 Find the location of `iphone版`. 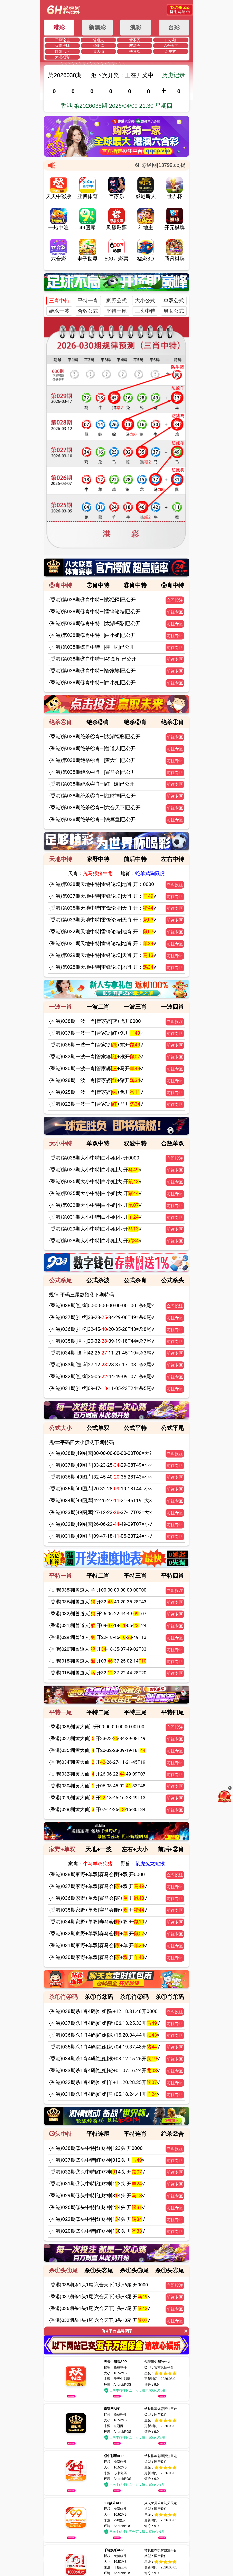

iphone版 is located at coordinates (119, 2326).